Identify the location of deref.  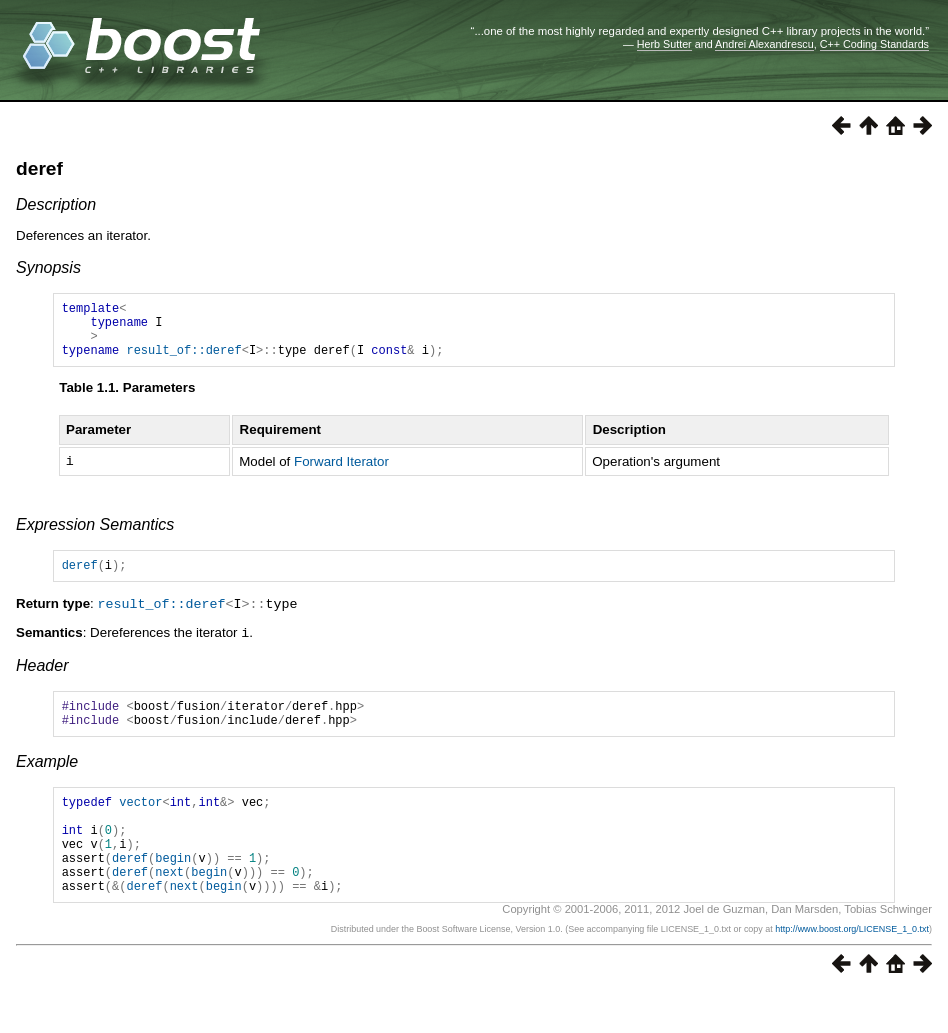
(39, 168).